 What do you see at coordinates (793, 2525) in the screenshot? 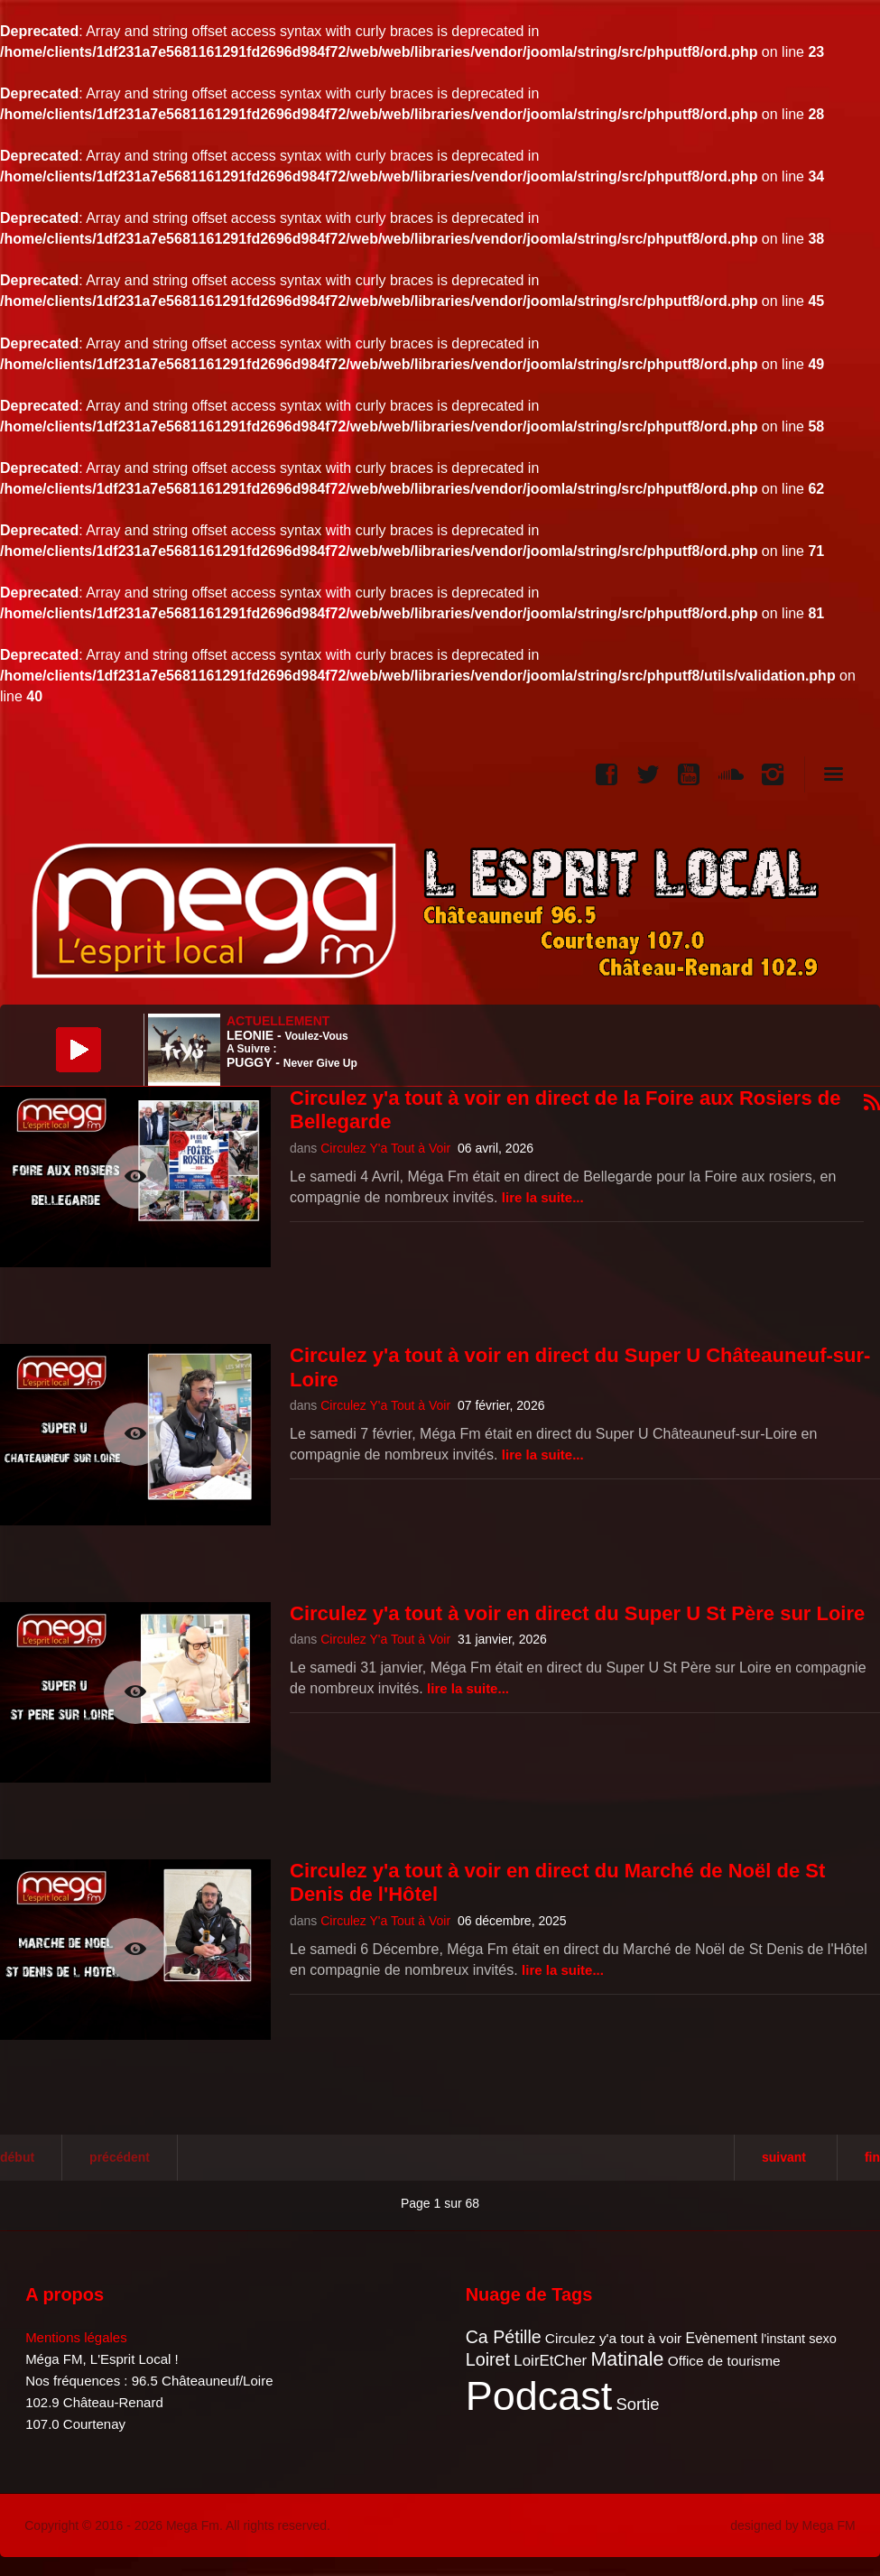
I see `designed by Mega FM` at bounding box center [793, 2525].